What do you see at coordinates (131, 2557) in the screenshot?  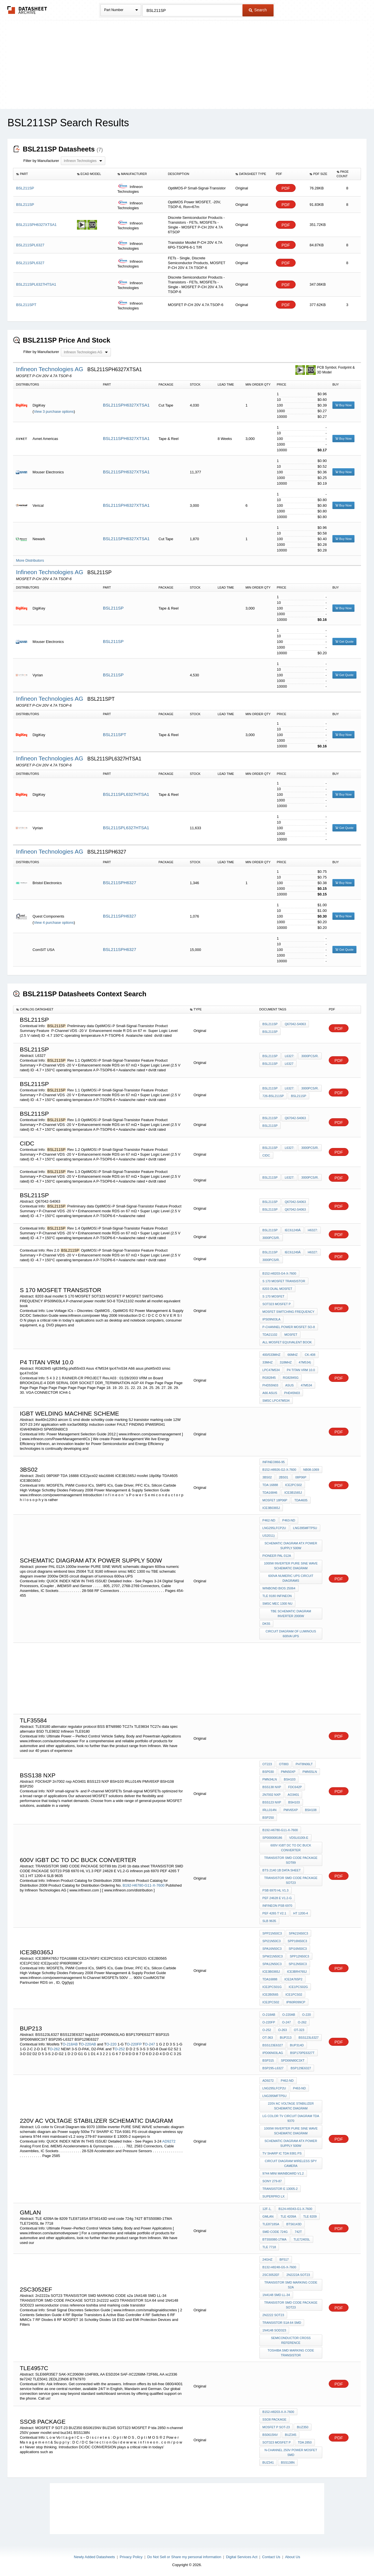 I see `Privacy Policy` at bounding box center [131, 2557].